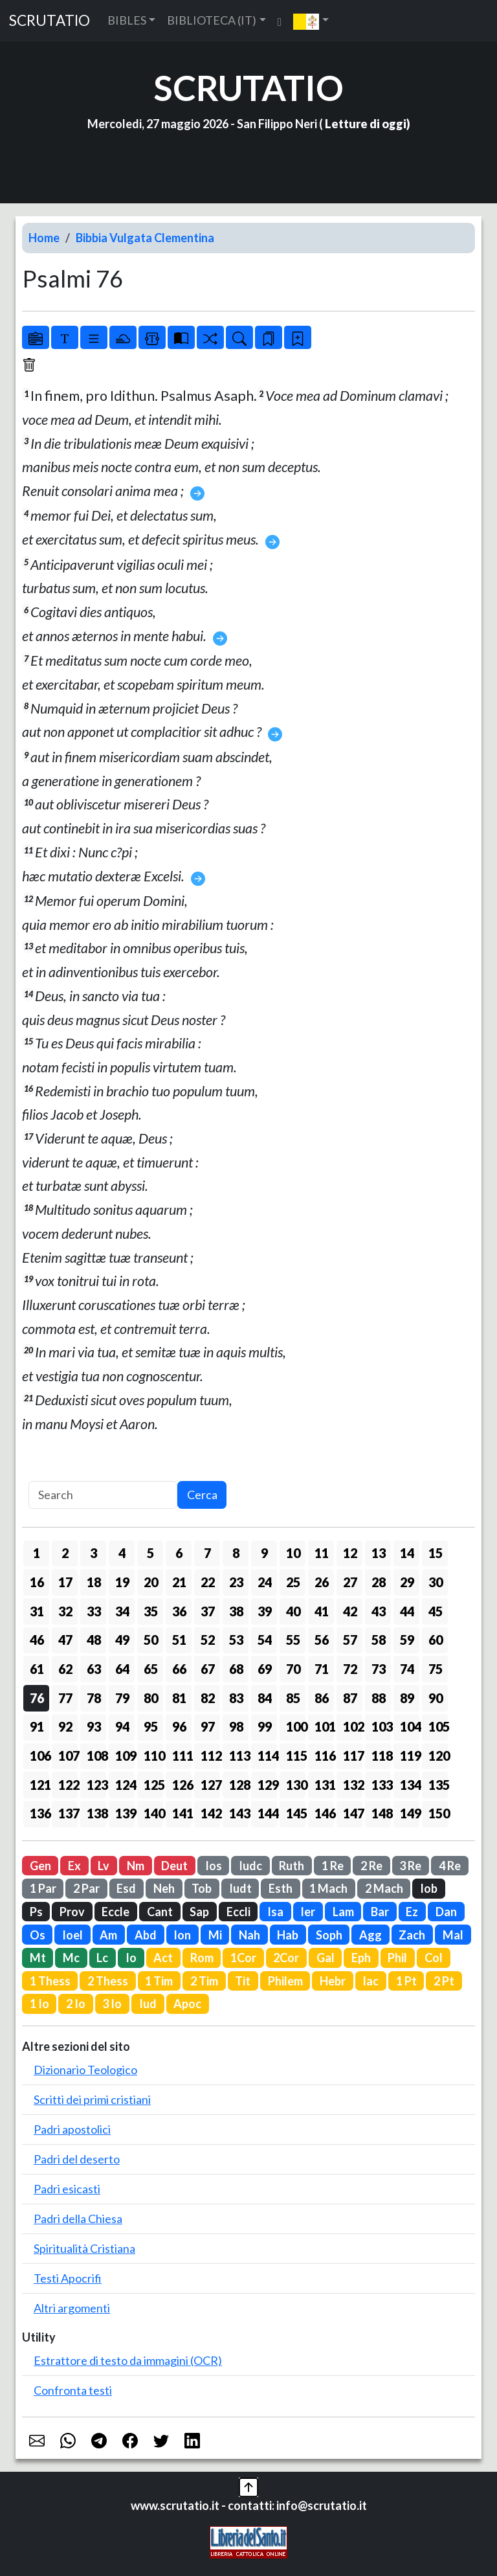 The width and height of the screenshot is (497, 2576). Describe the element at coordinates (295, 1784) in the screenshot. I see `130 [button]` at that location.